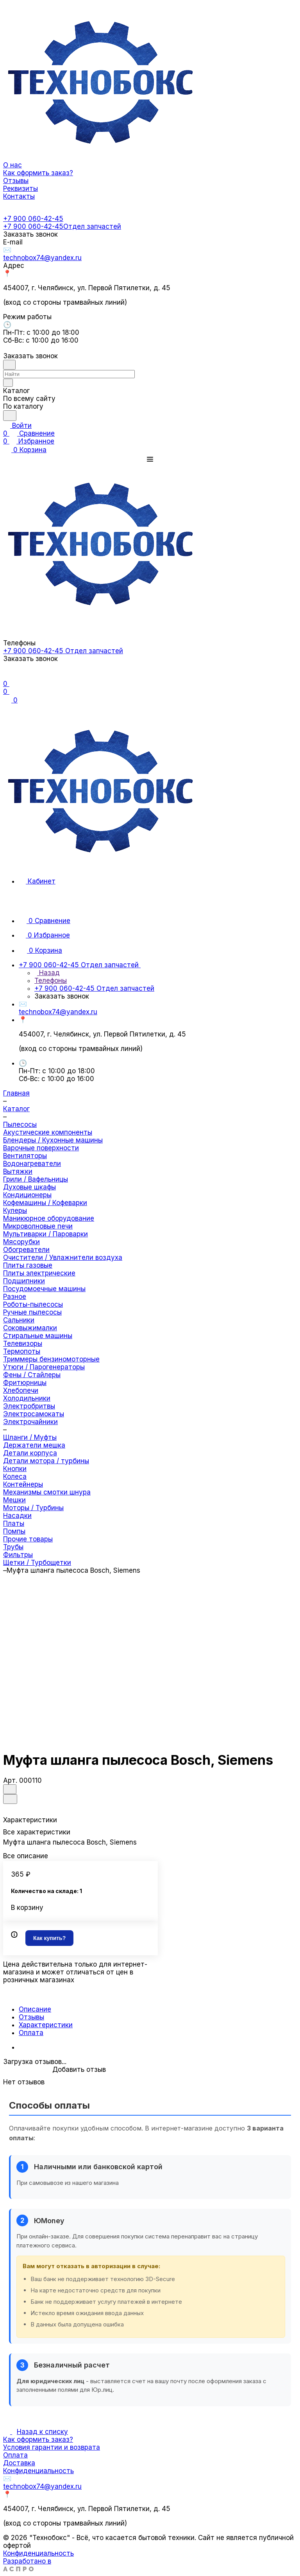 The width and height of the screenshot is (300, 2576). Describe the element at coordinates (150, 459) in the screenshot. I see `[button]` at that location.